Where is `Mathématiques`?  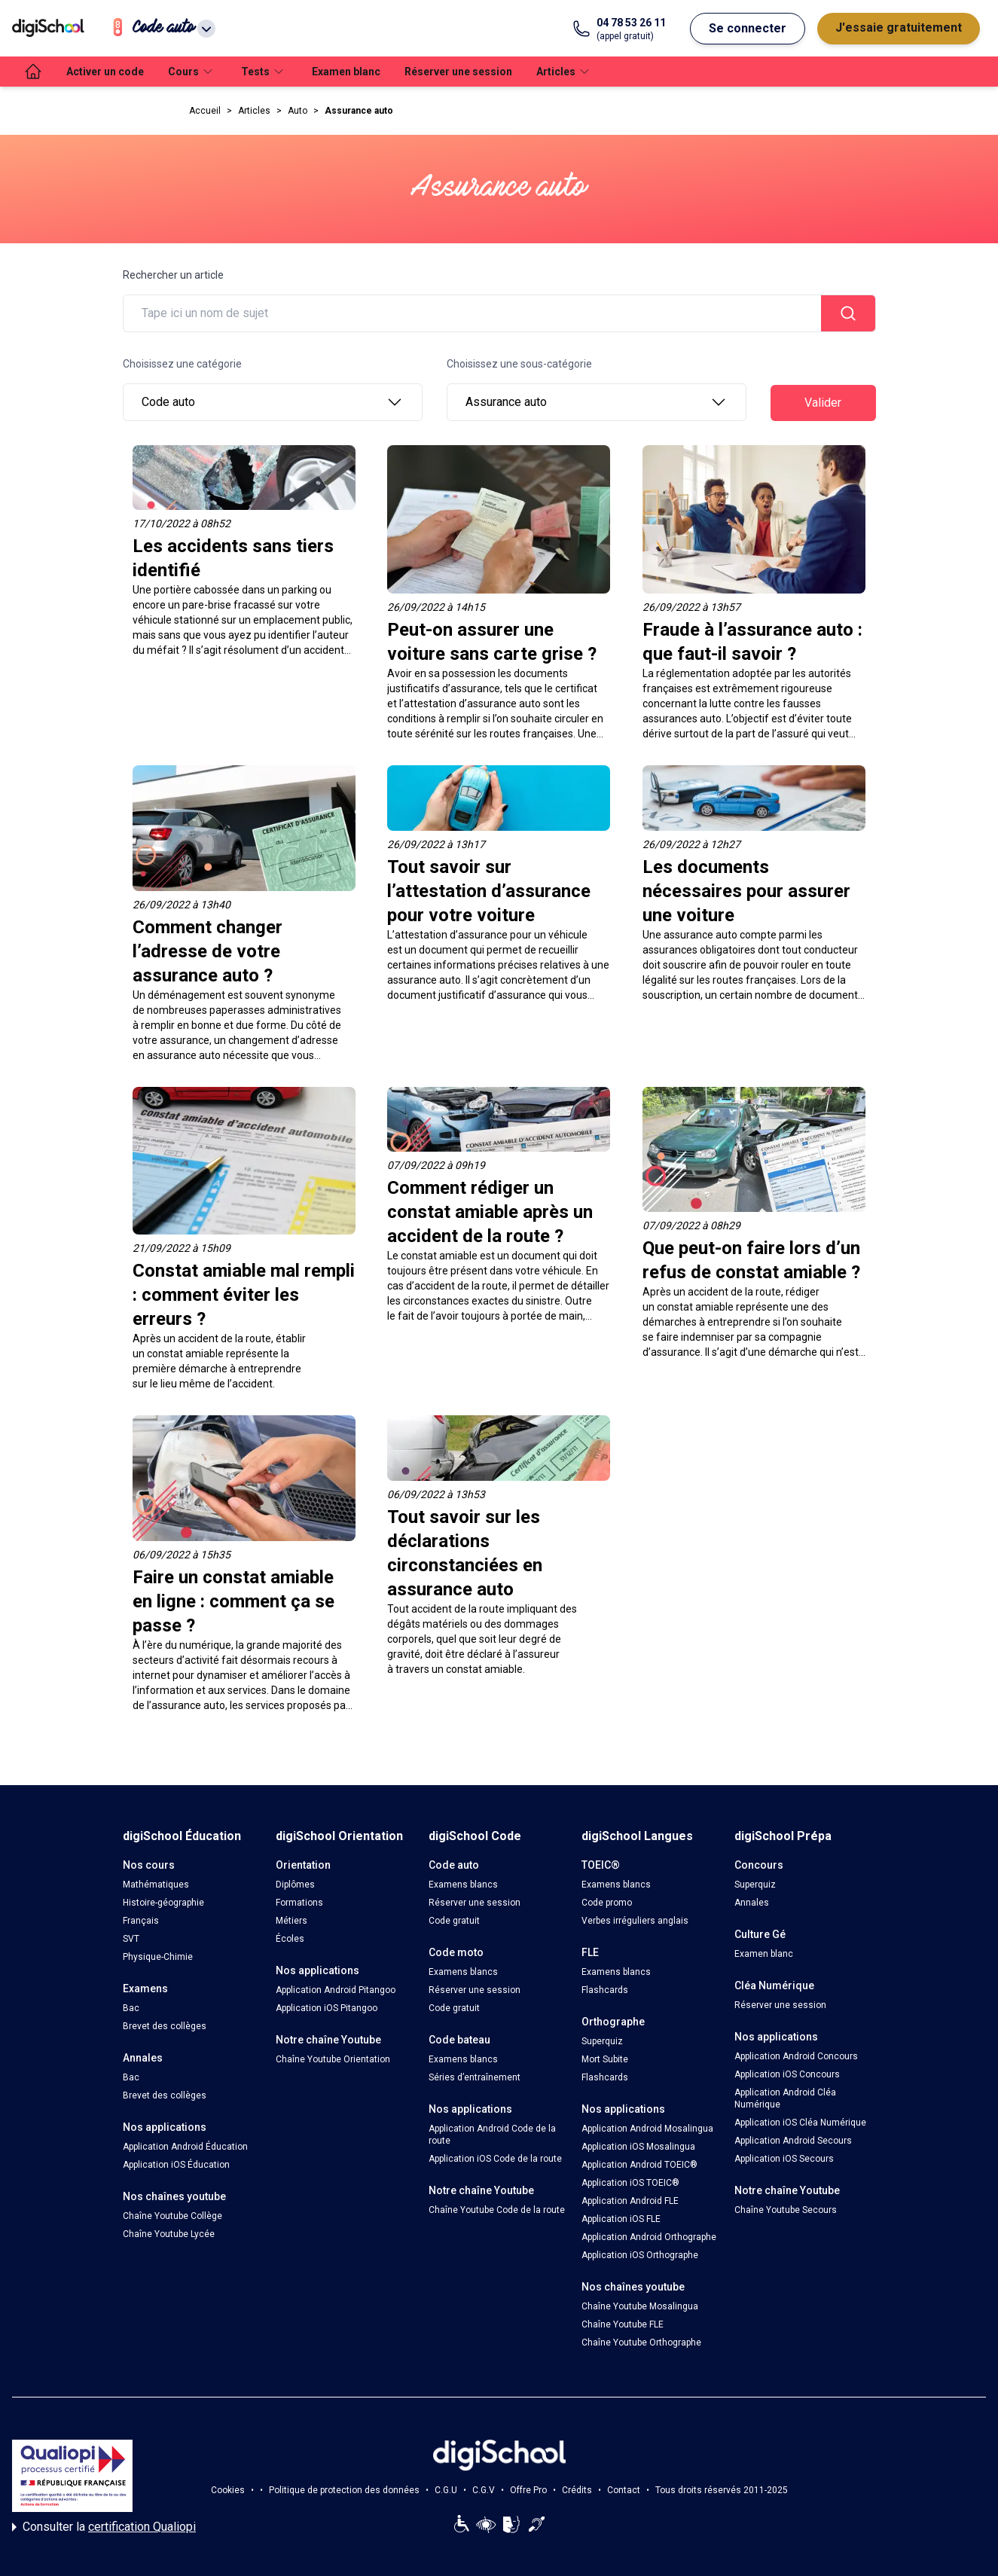 Mathématiques is located at coordinates (156, 1884).